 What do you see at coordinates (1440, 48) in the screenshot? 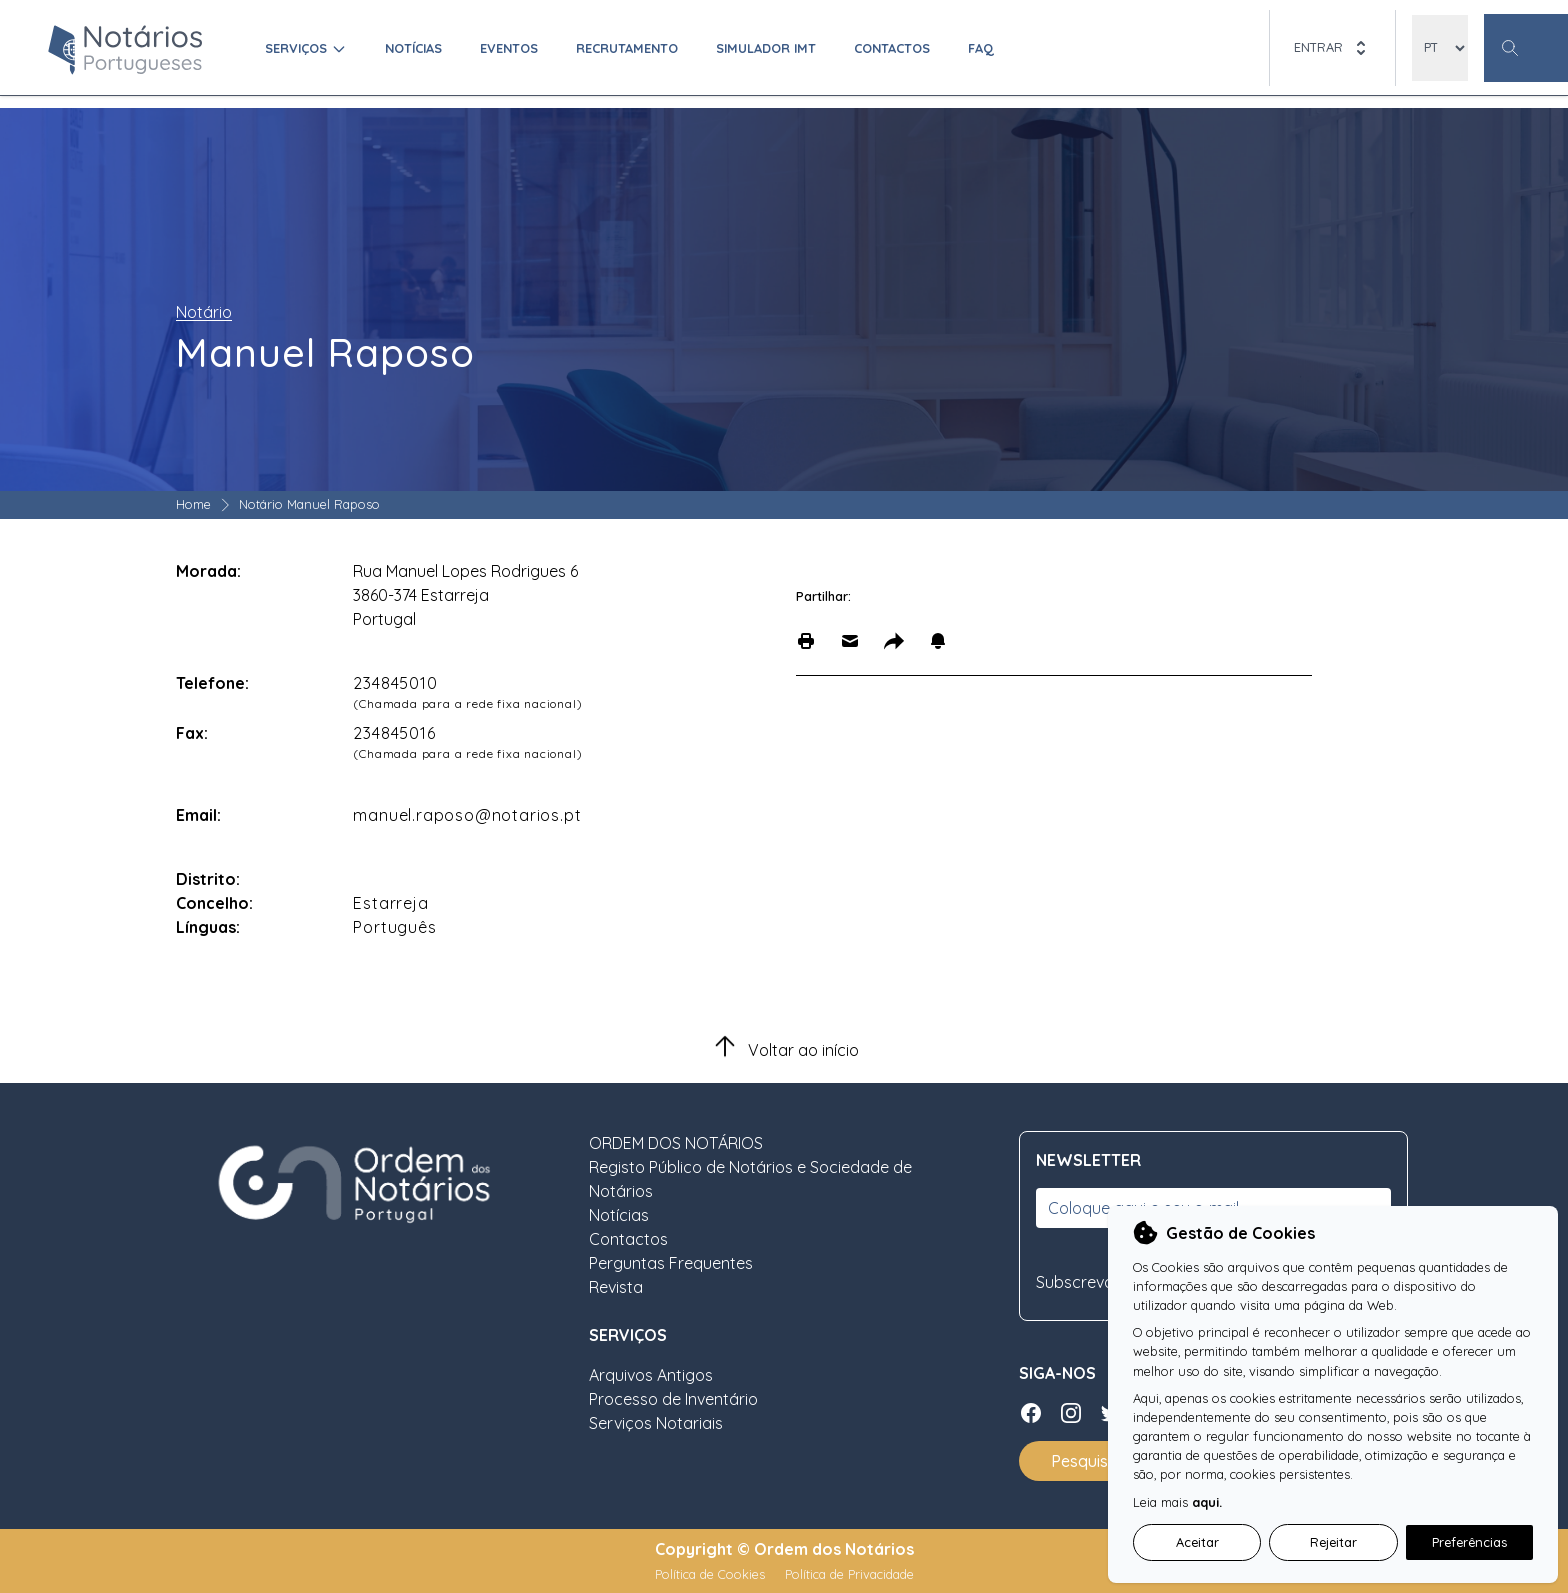
I see `[locales]` at bounding box center [1440, 48].